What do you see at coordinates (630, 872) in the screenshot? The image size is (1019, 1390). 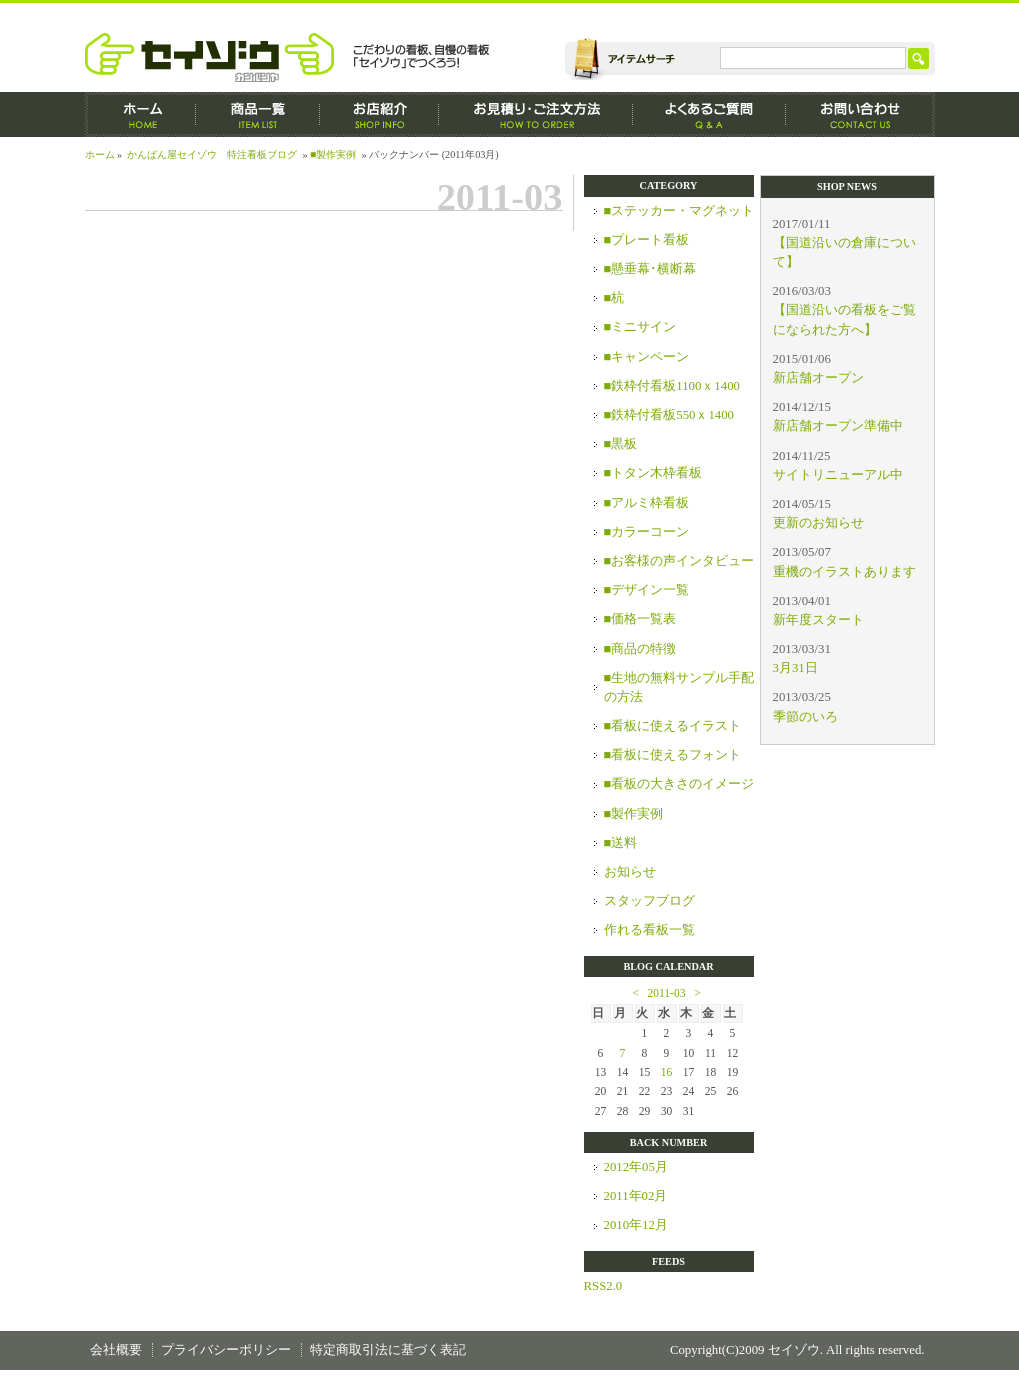 I see `お知らせ` at bounding box center [630, 872].